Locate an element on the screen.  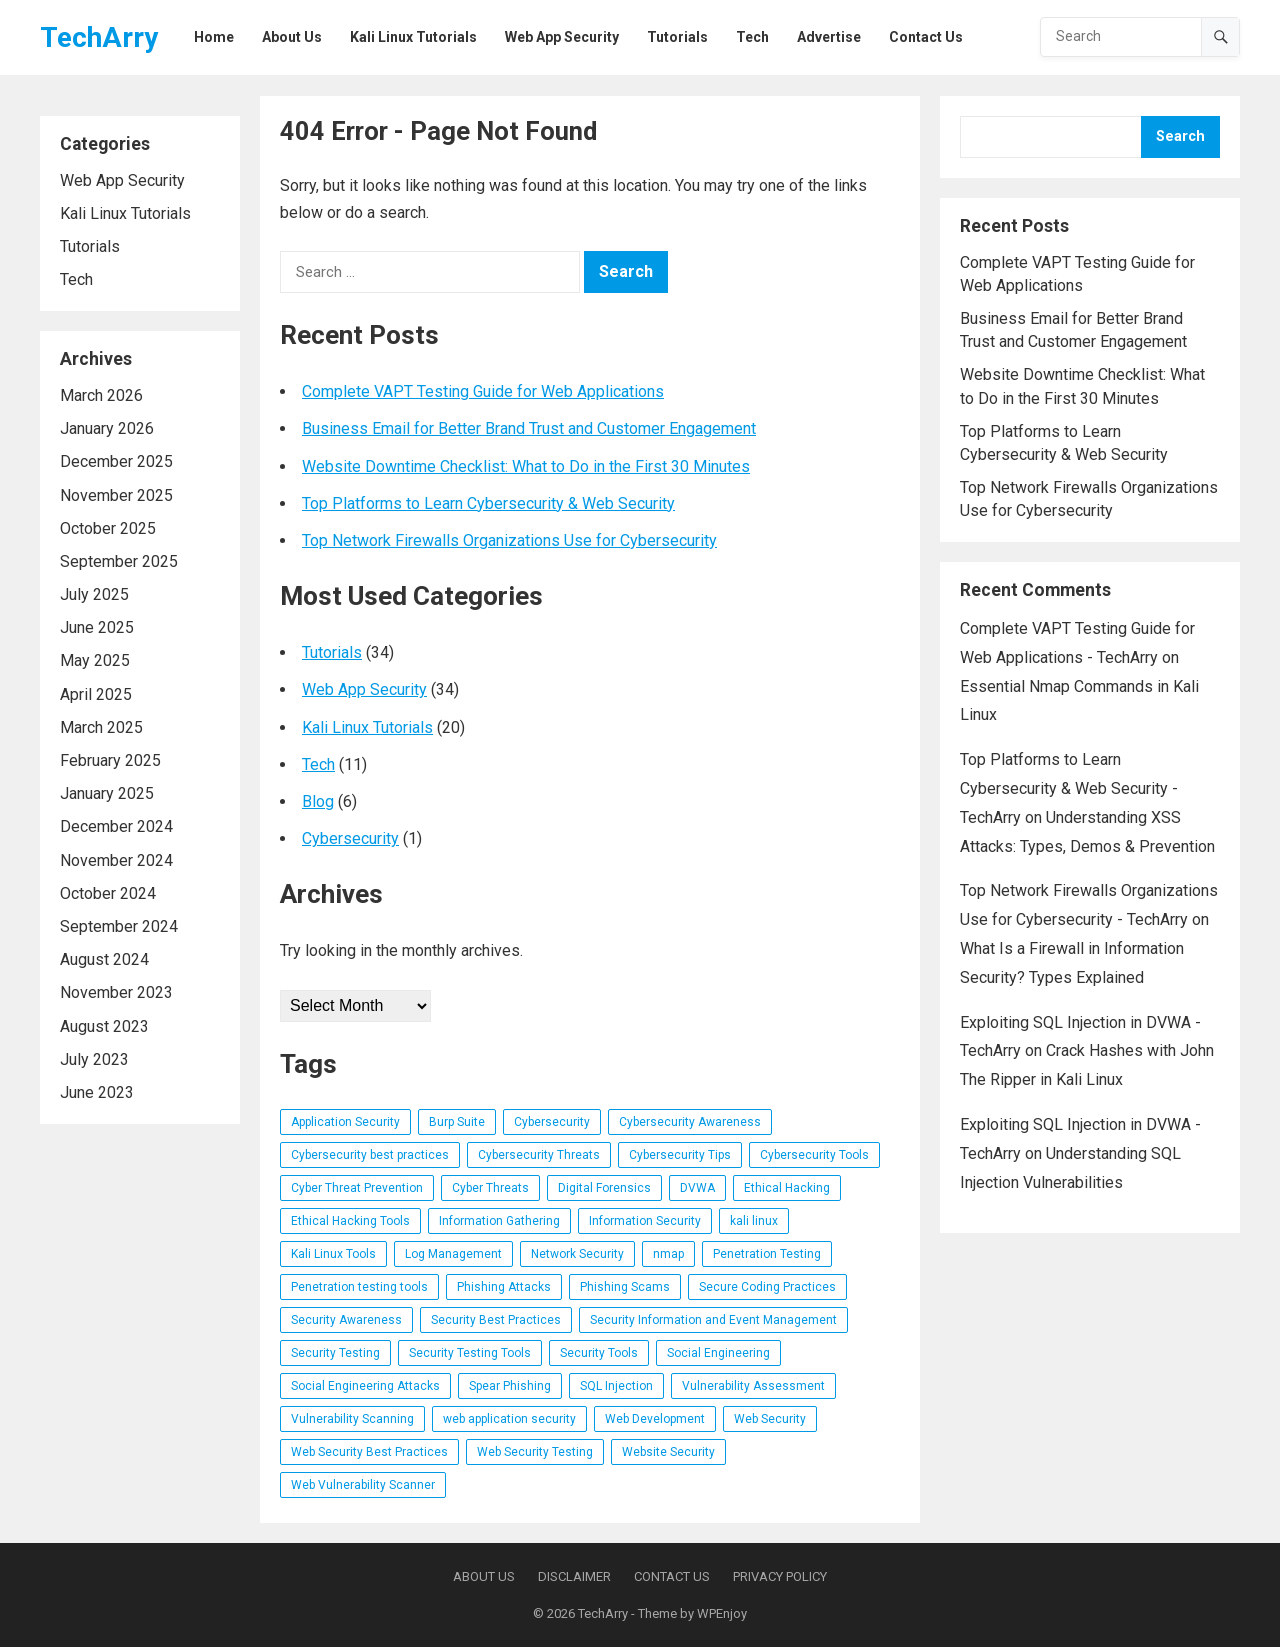
Information Gathering [Information Gathering (4 items)] is located at coordinates (499, 1221).